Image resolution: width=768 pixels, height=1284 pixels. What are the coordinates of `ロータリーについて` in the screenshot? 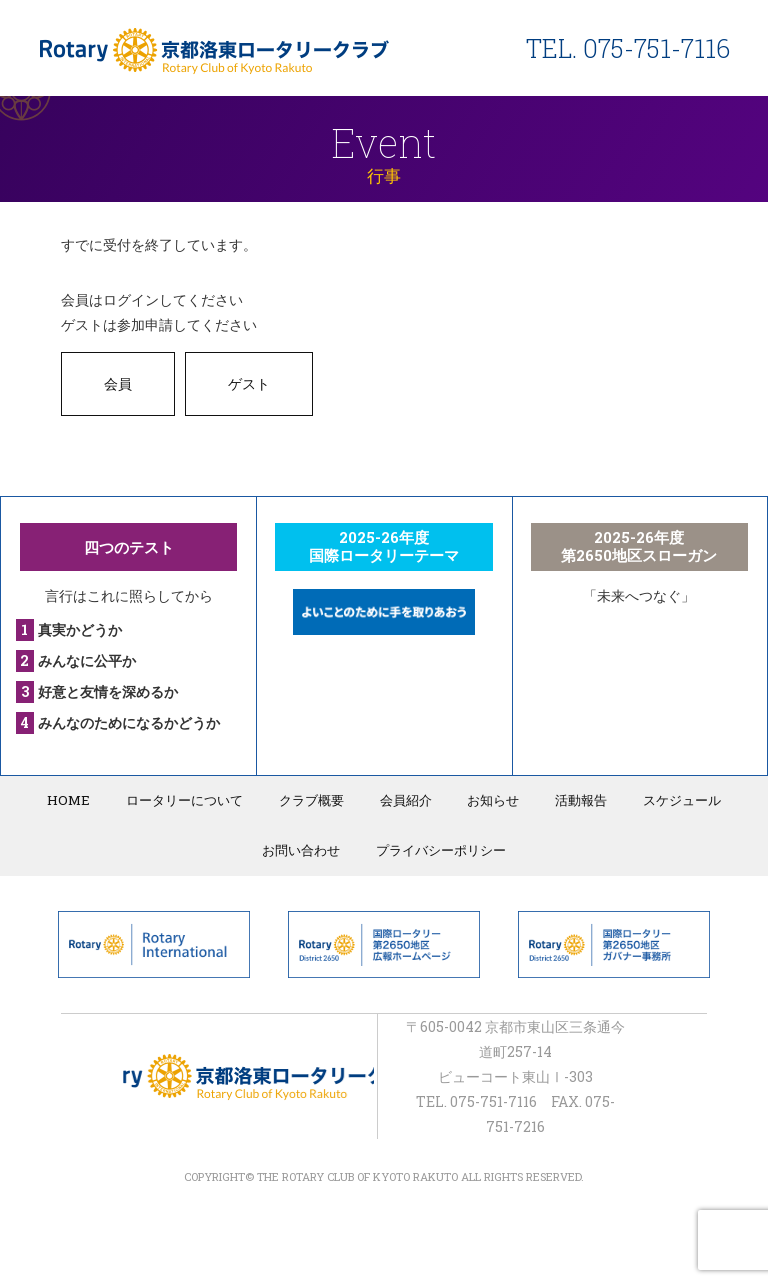 It's located at (189, 800).